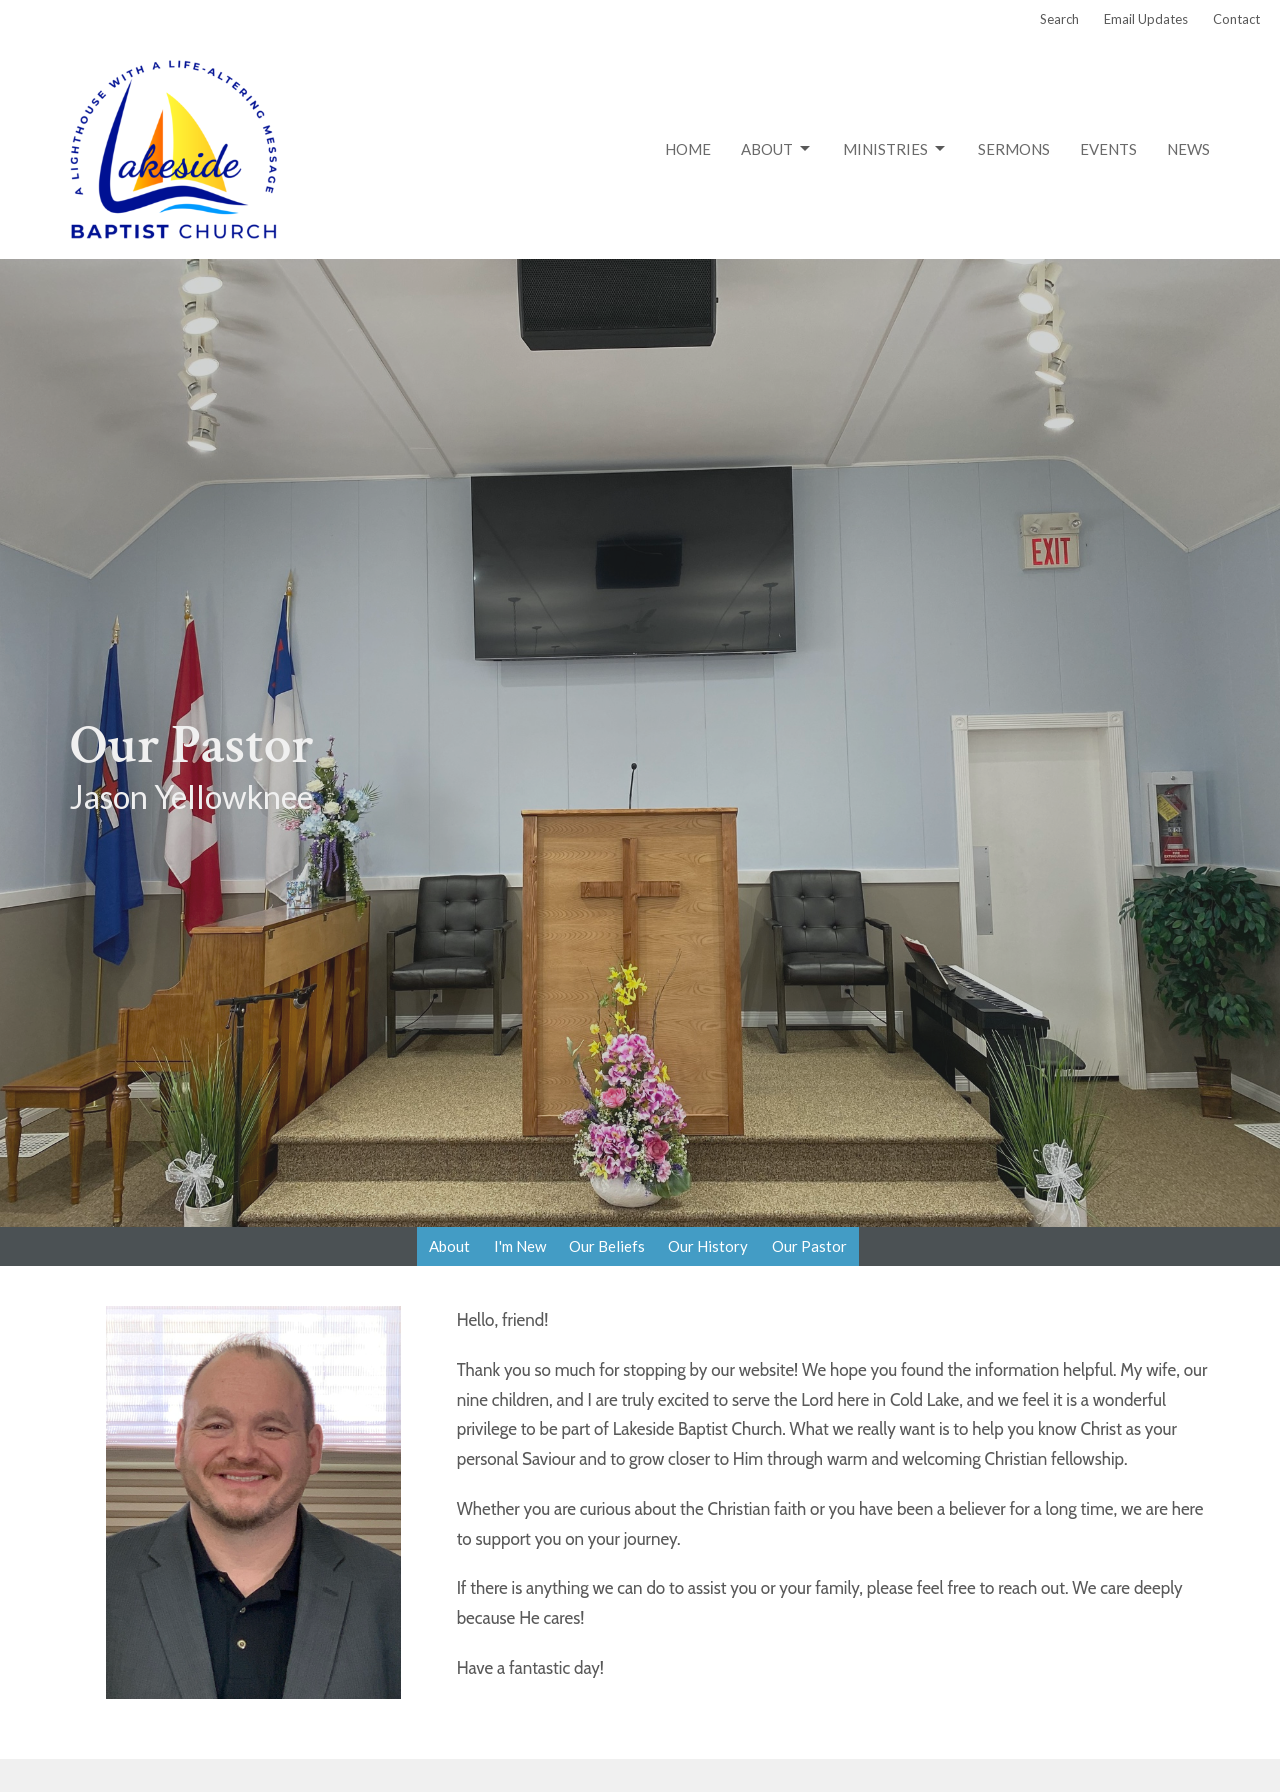 This screenshot has width=1280, height=1792. What do you see at coordinates (708, 1246) in the screenshot?
I see `Our History` at bounding box center [708, 1246].